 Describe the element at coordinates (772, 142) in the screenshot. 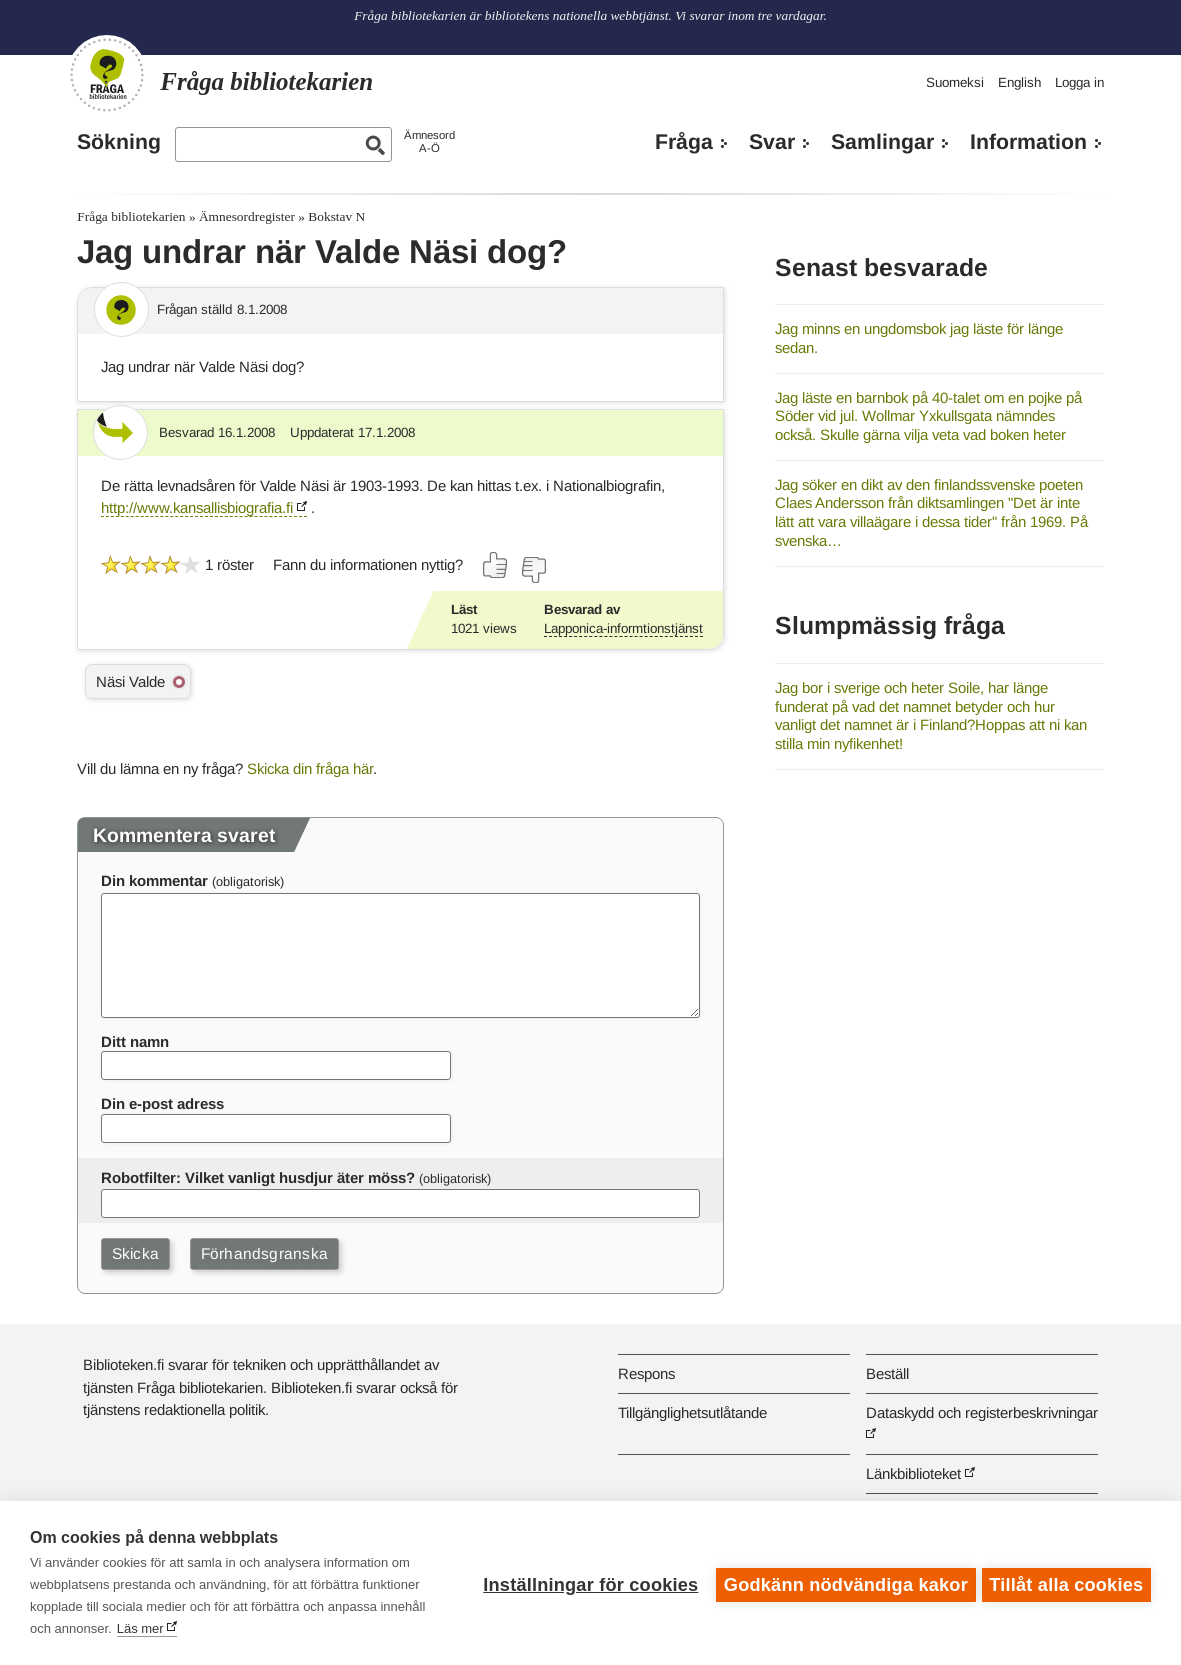

I see `Svar` at that location.